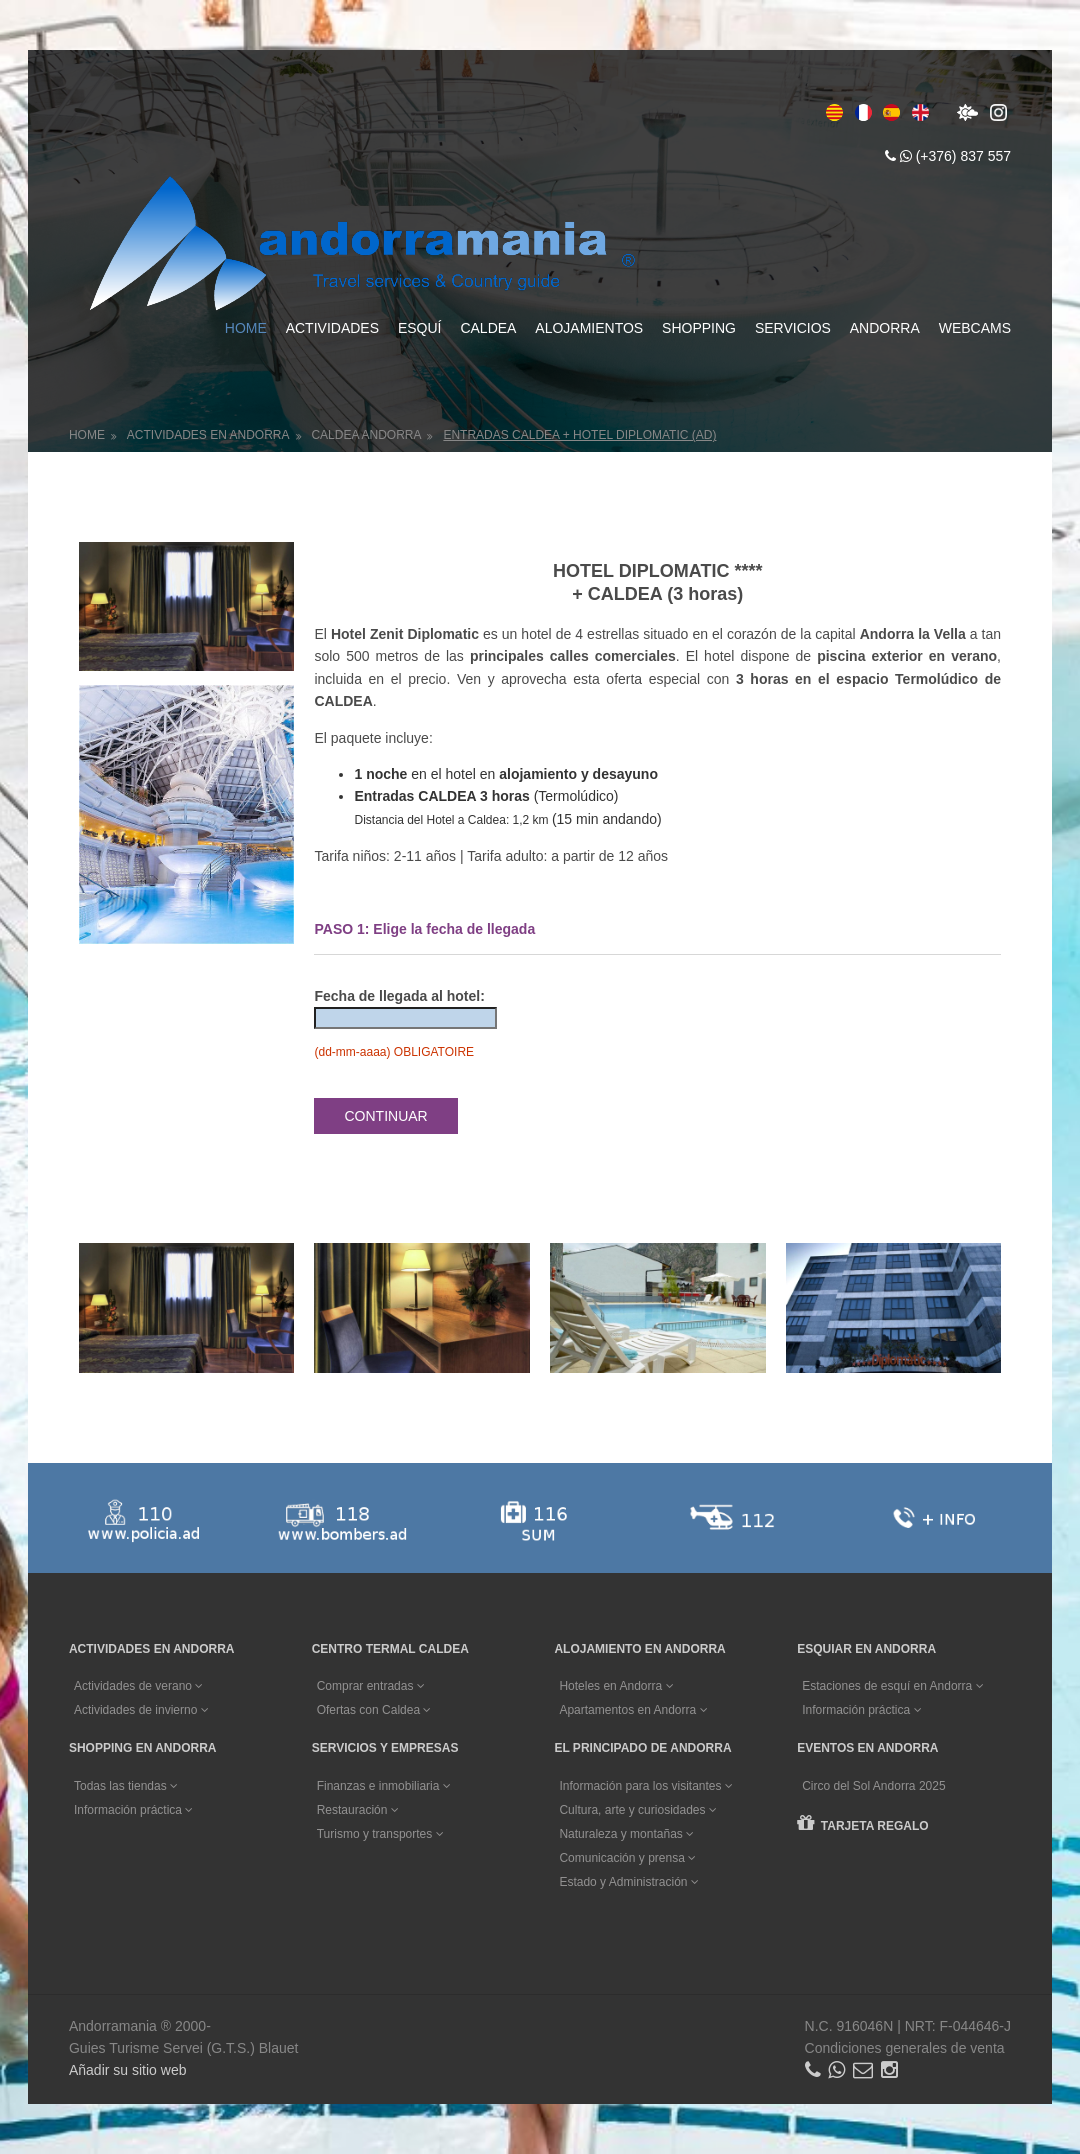 The width and height of the screenshot is (1080, 2154). I want to click on Información práctica, so click(861, 1710).